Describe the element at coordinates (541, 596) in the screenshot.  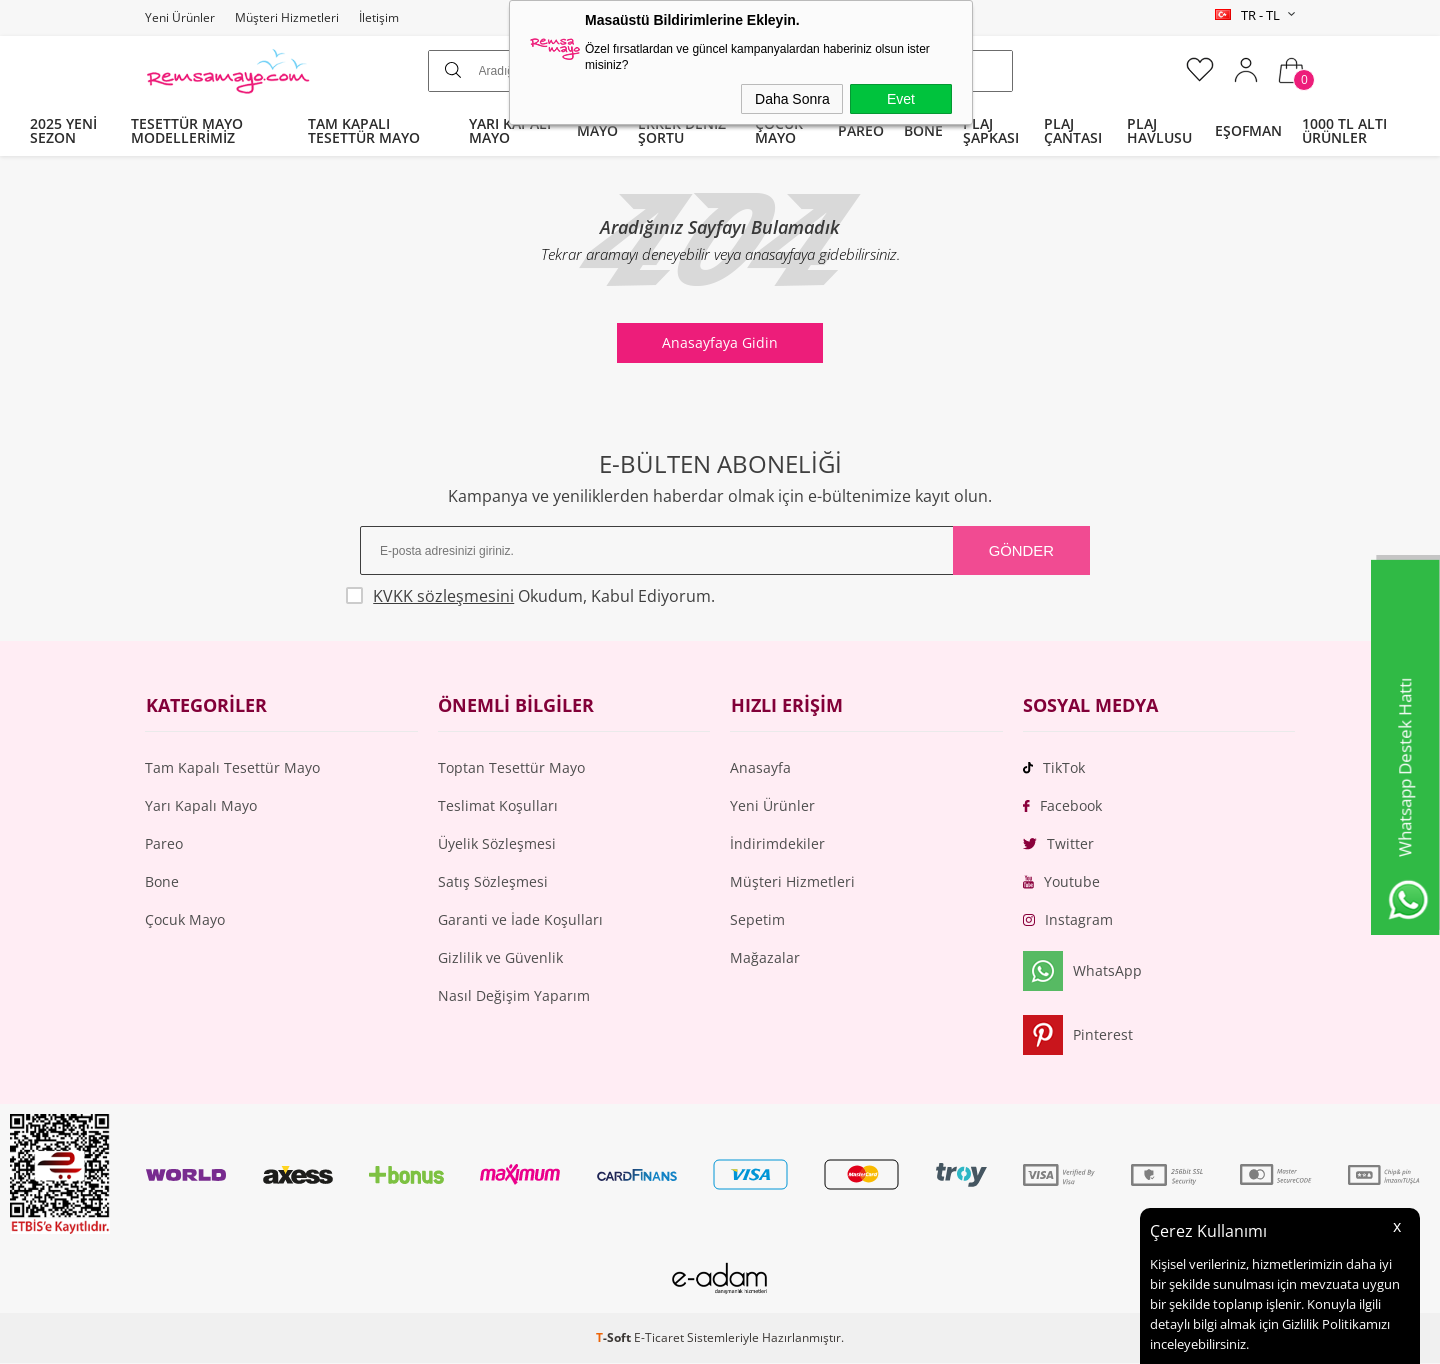
I see `Okudum, Kabul Ediyorum.` at that location.